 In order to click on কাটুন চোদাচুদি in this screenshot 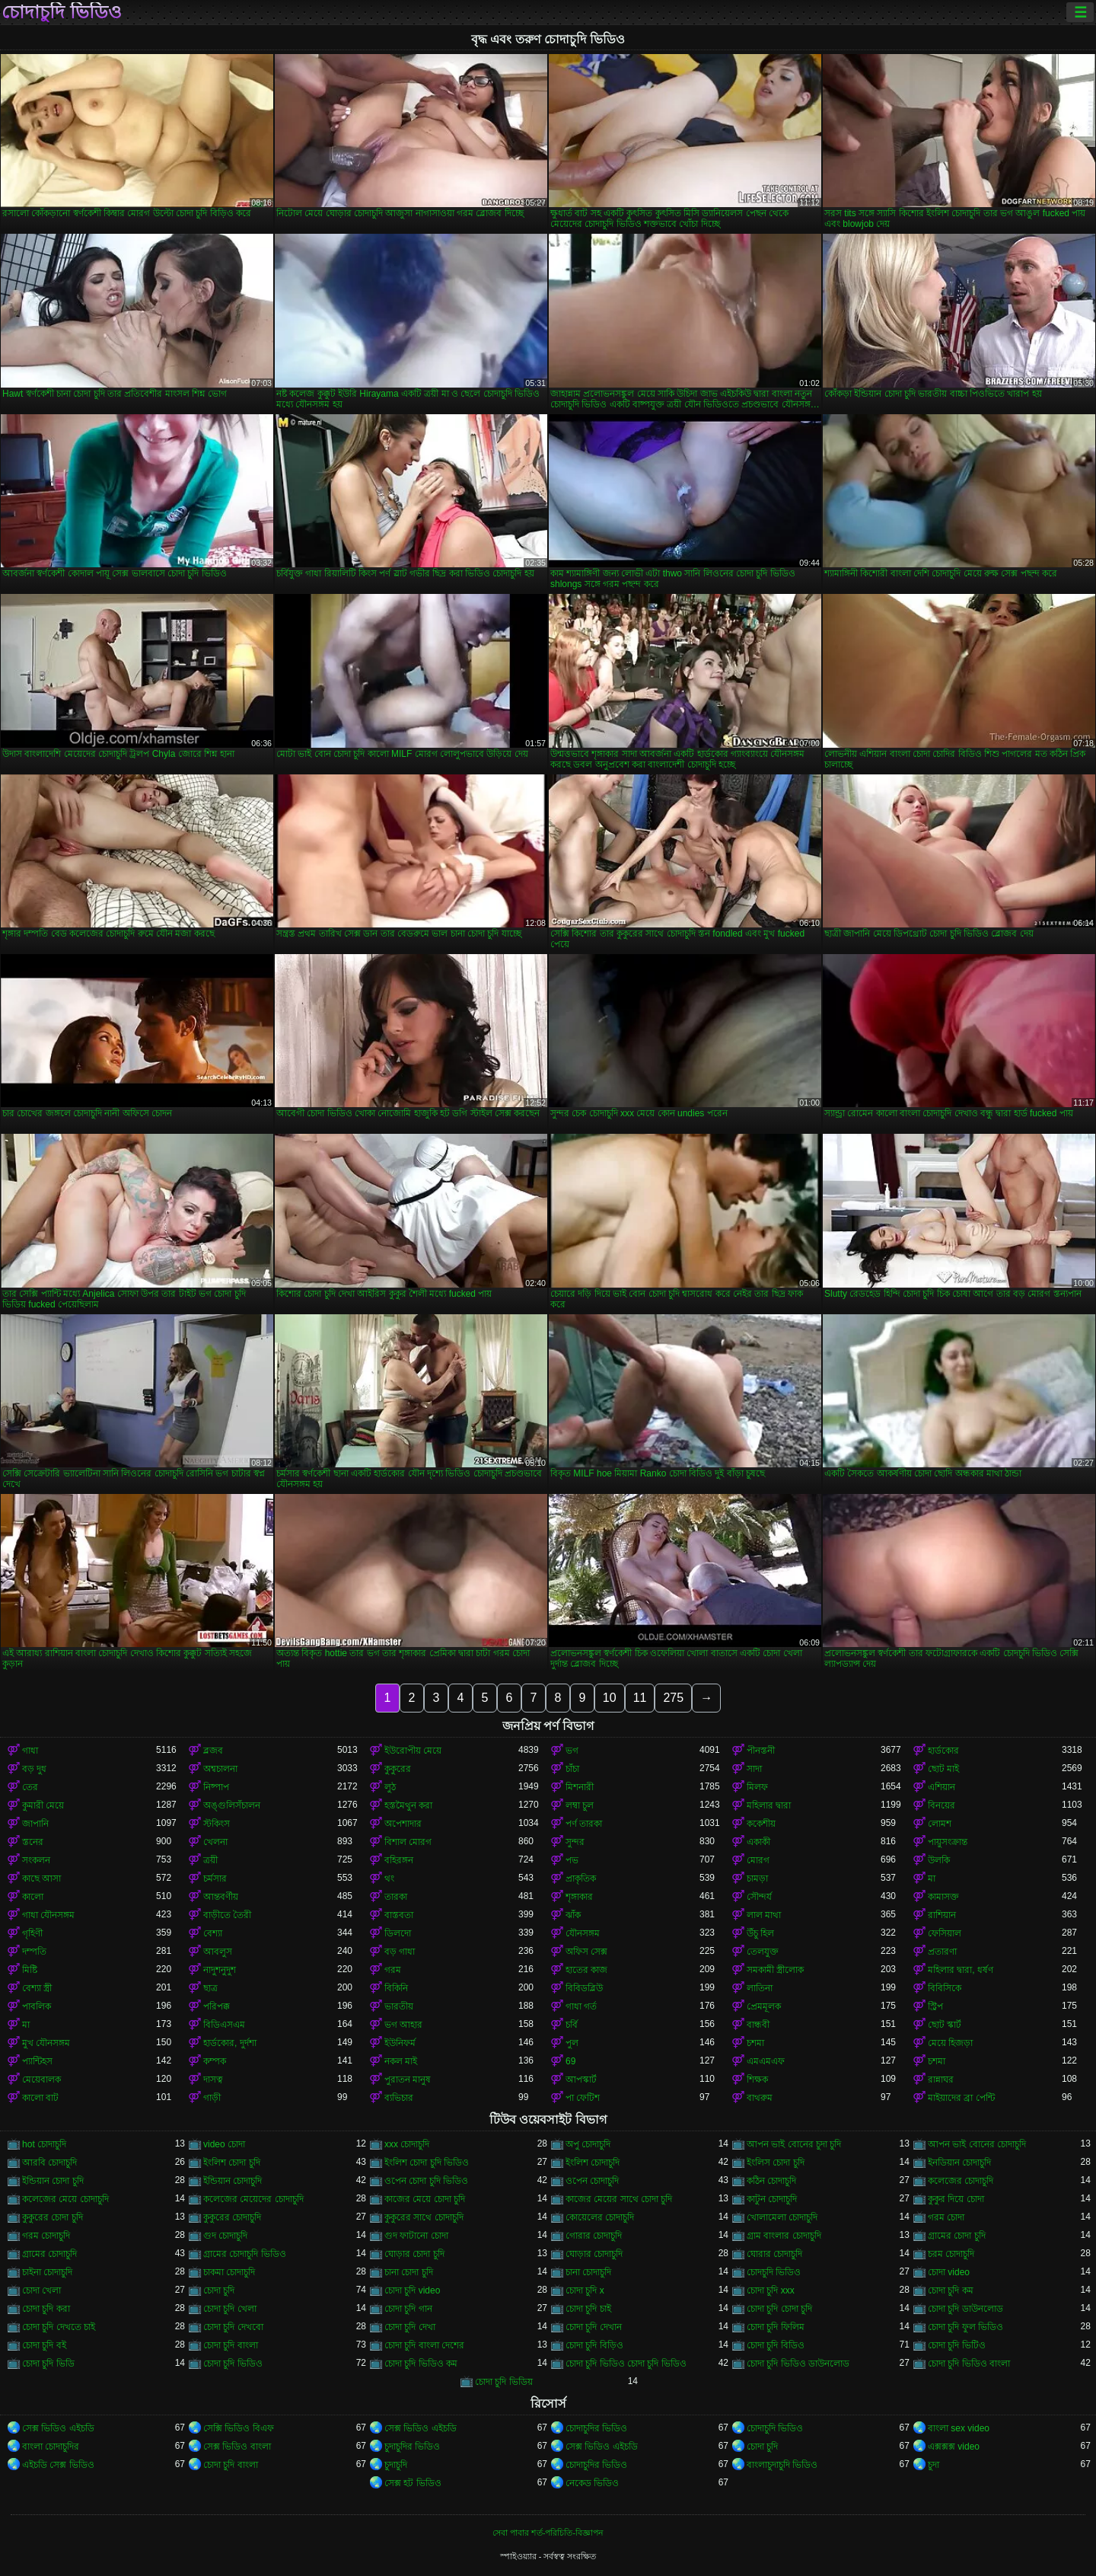, I will do `click(772, 2199)`.